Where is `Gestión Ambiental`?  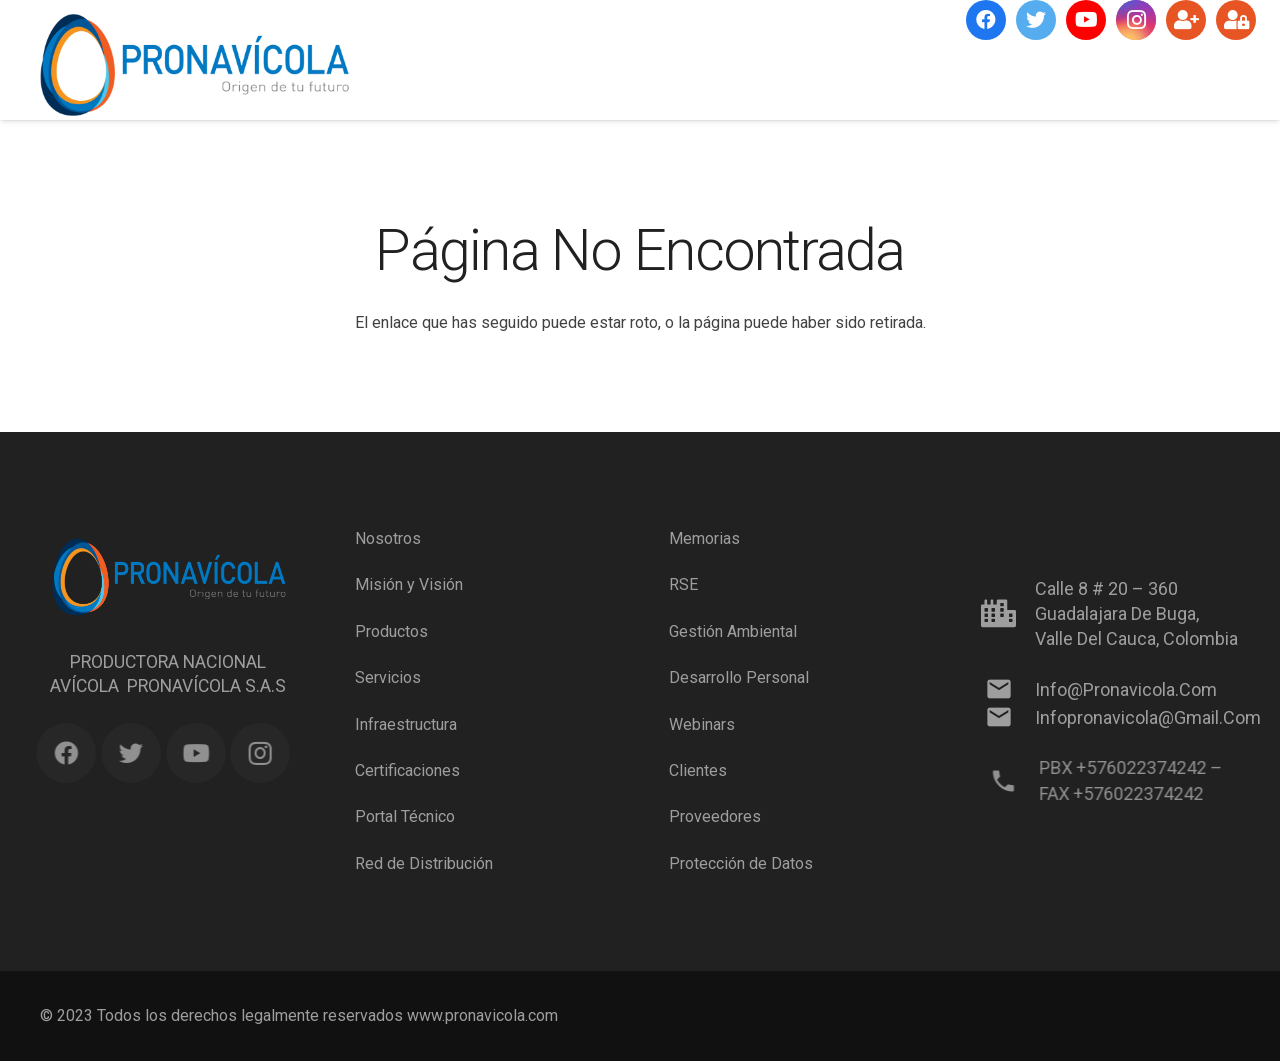
Gestión Ambiental is located at coordinates (733, 631).